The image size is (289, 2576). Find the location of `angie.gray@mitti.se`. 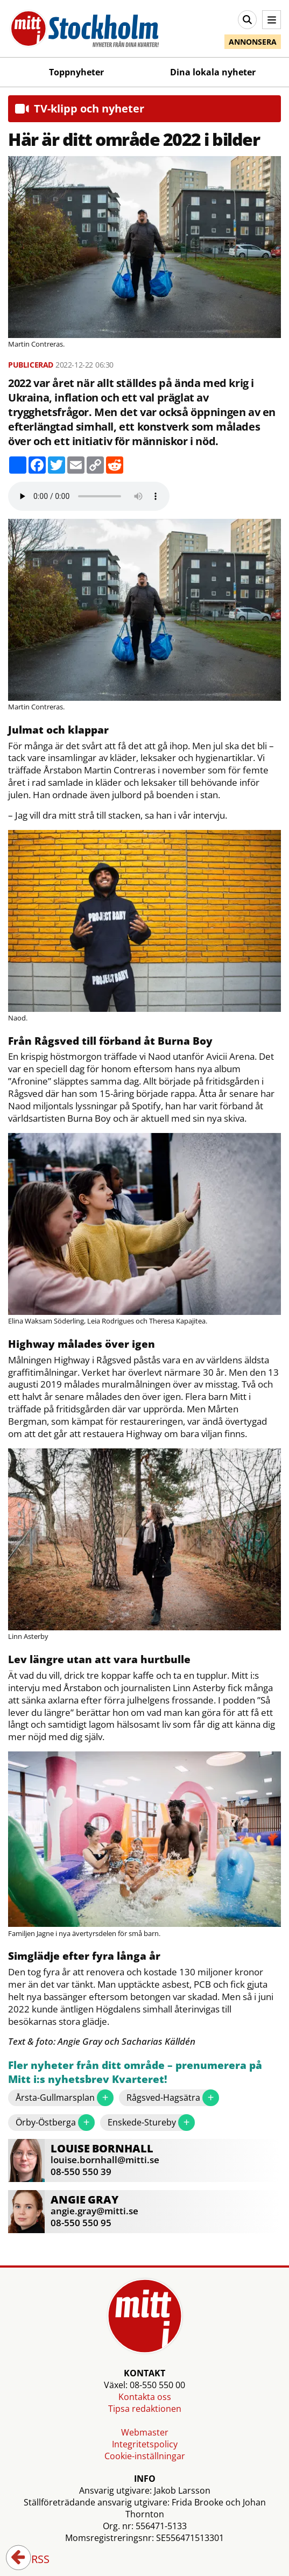

angie.gray@mitti.se is located at coordinates (94, 2210).